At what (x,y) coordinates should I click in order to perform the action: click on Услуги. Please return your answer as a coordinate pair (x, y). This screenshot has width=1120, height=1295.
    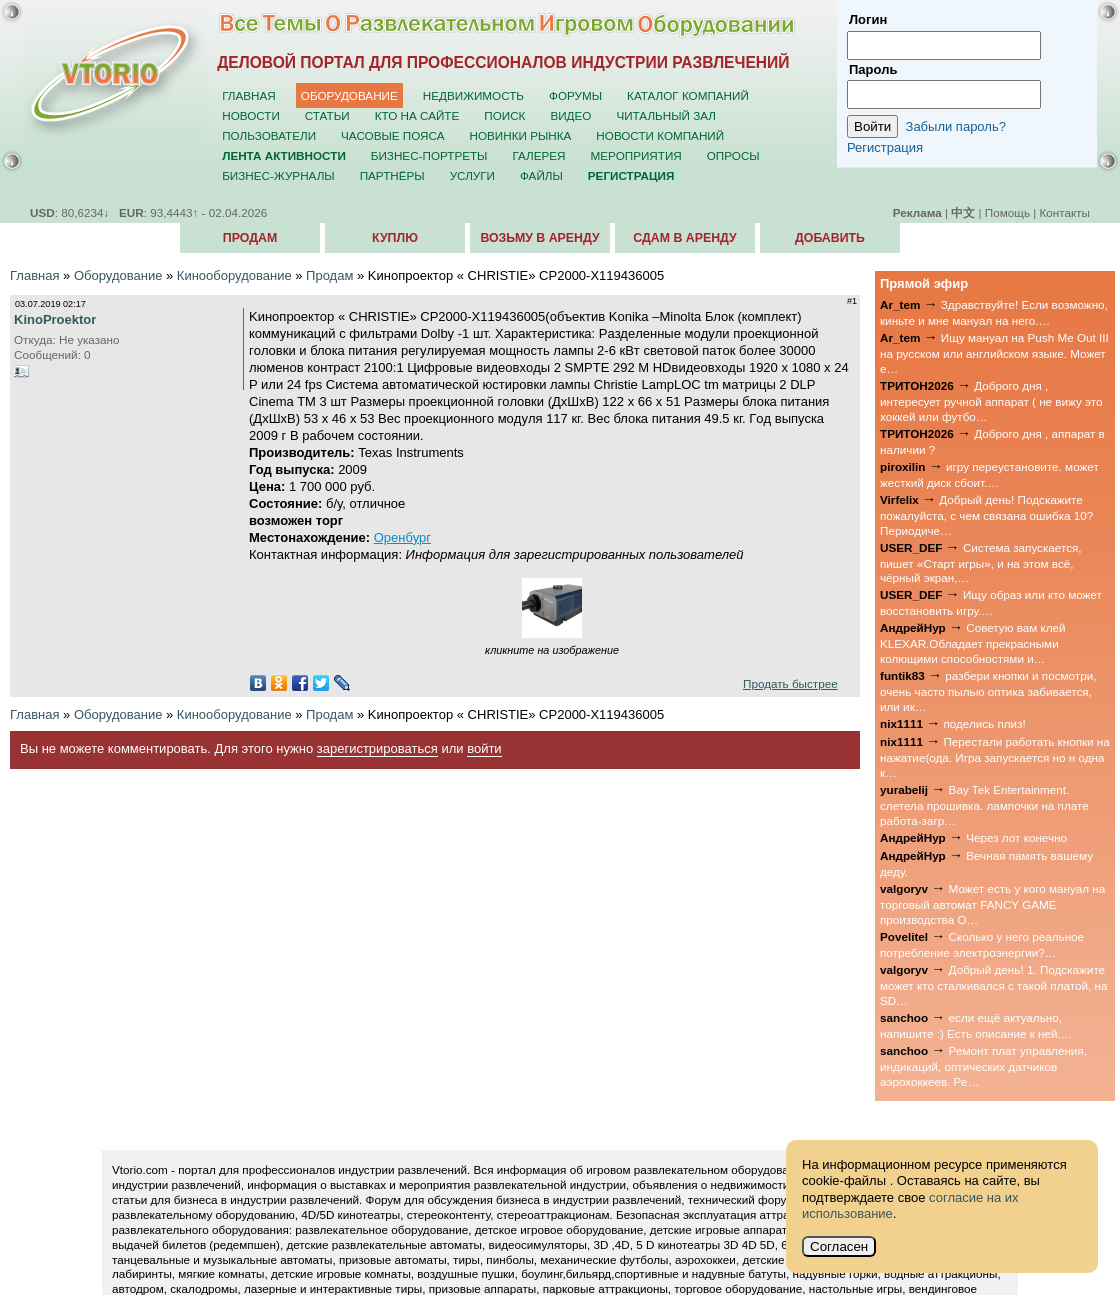
    Looking at the image, I should click on (472, 175).